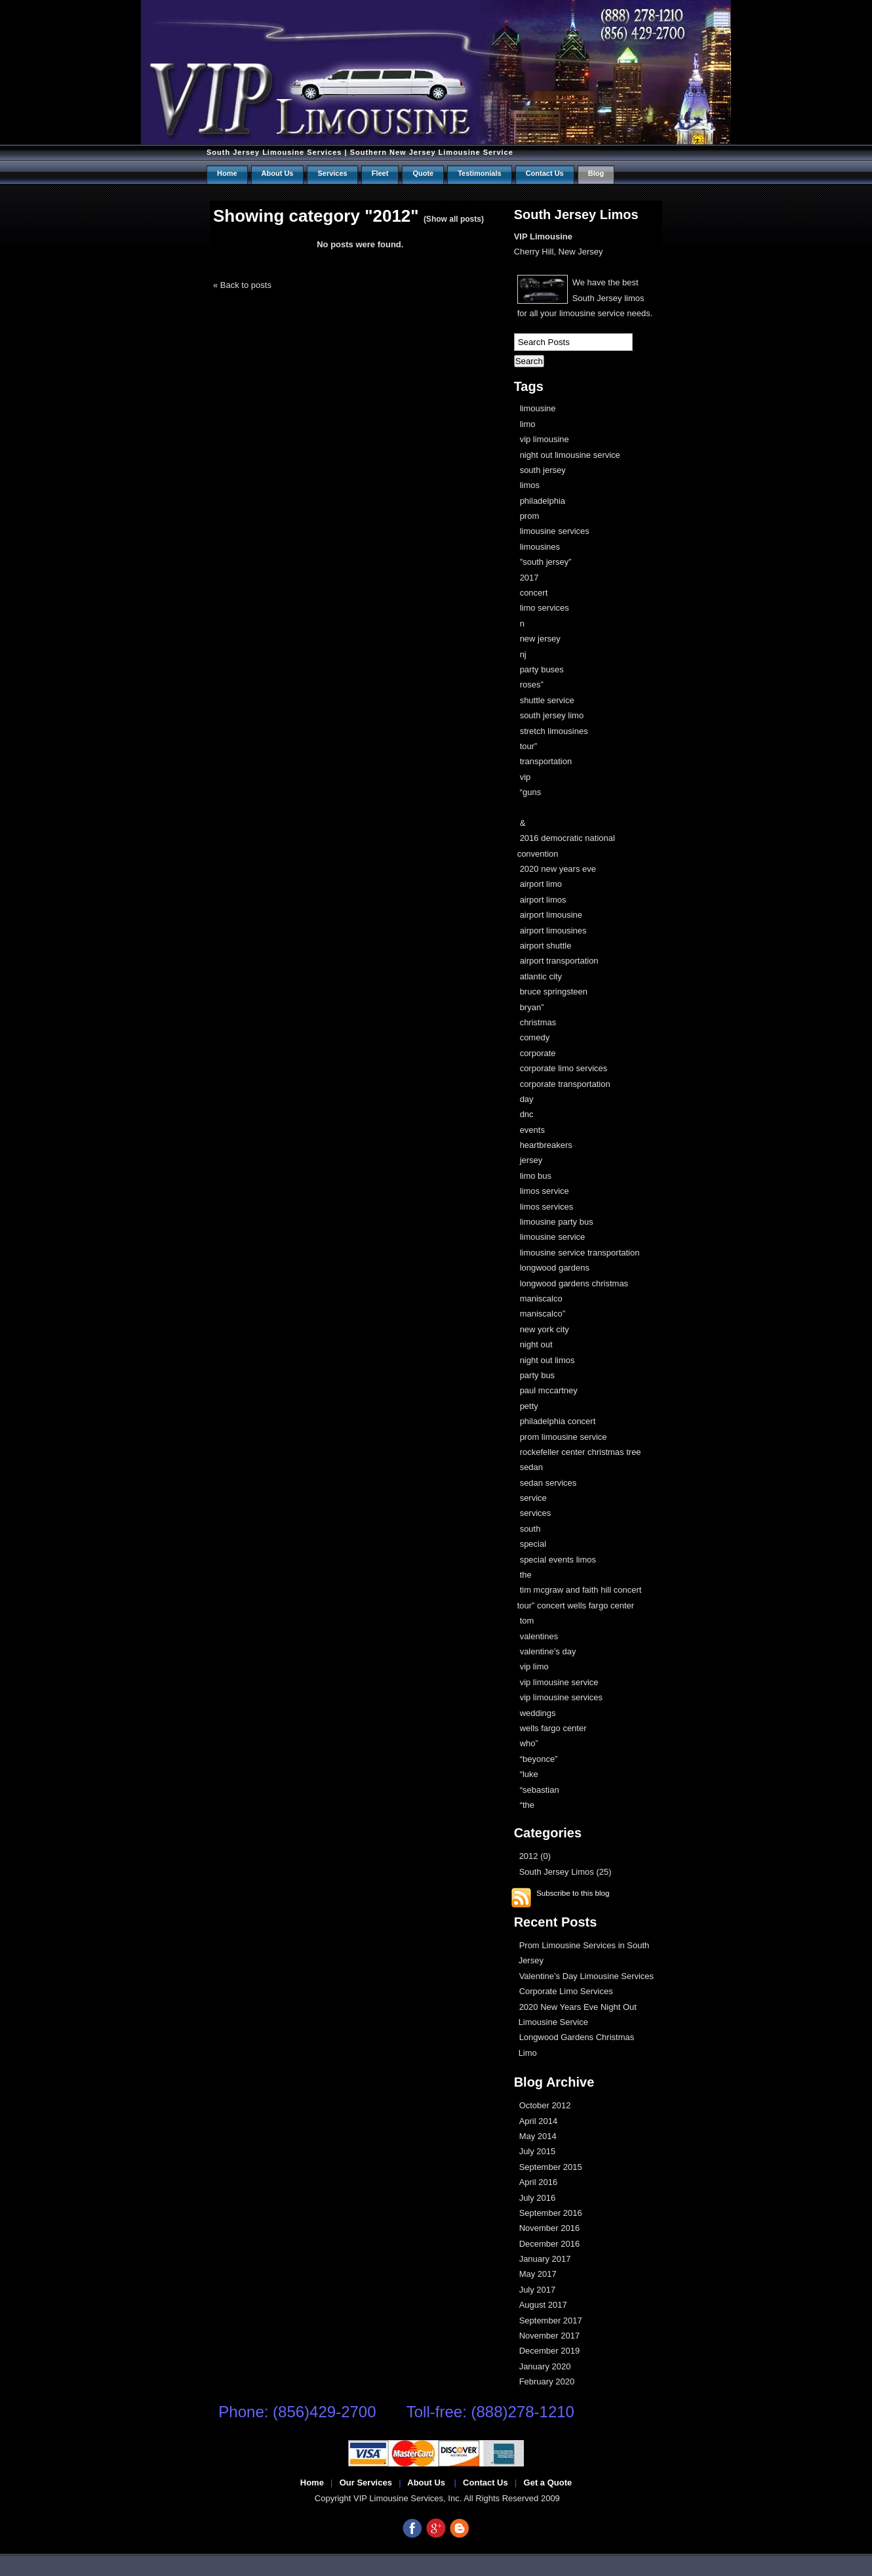 This screenshot has height=2576, width=872. I want to click on services, so click(535, 1513).